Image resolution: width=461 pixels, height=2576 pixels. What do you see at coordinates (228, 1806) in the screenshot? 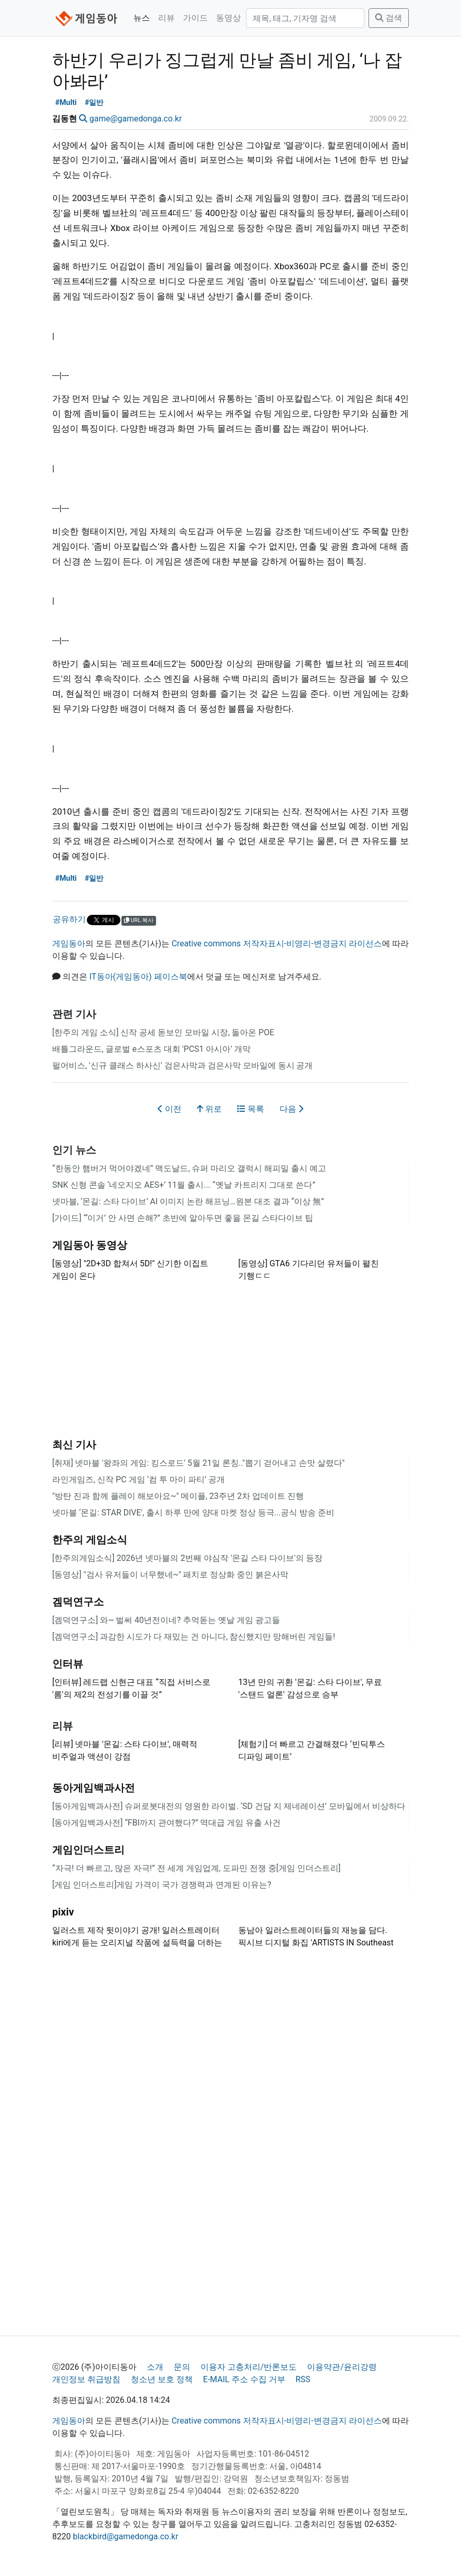
I see `[동아게임백과사전] 슈퍼로봇대전의 영원한 라이벌. ‘SD 건담 지 제네레이션’ 모바일에서 비상하다` at bounding box center [228, 1806].